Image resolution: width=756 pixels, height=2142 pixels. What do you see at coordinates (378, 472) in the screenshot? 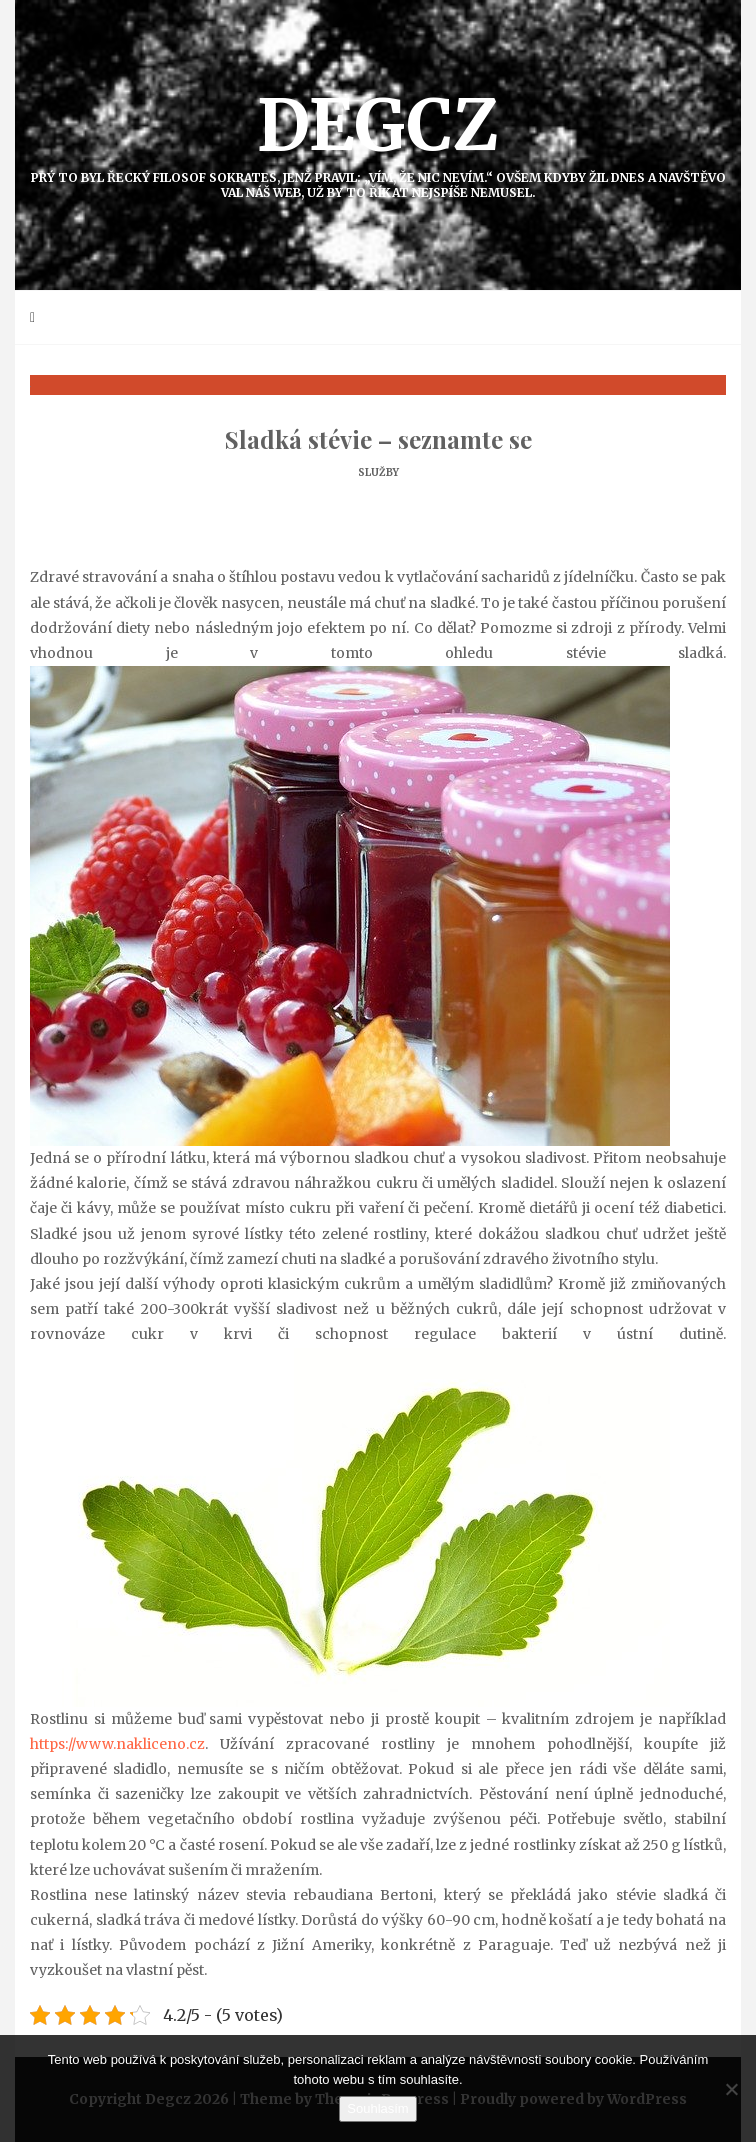
I see `Služby` at bounding box center [378, 472].